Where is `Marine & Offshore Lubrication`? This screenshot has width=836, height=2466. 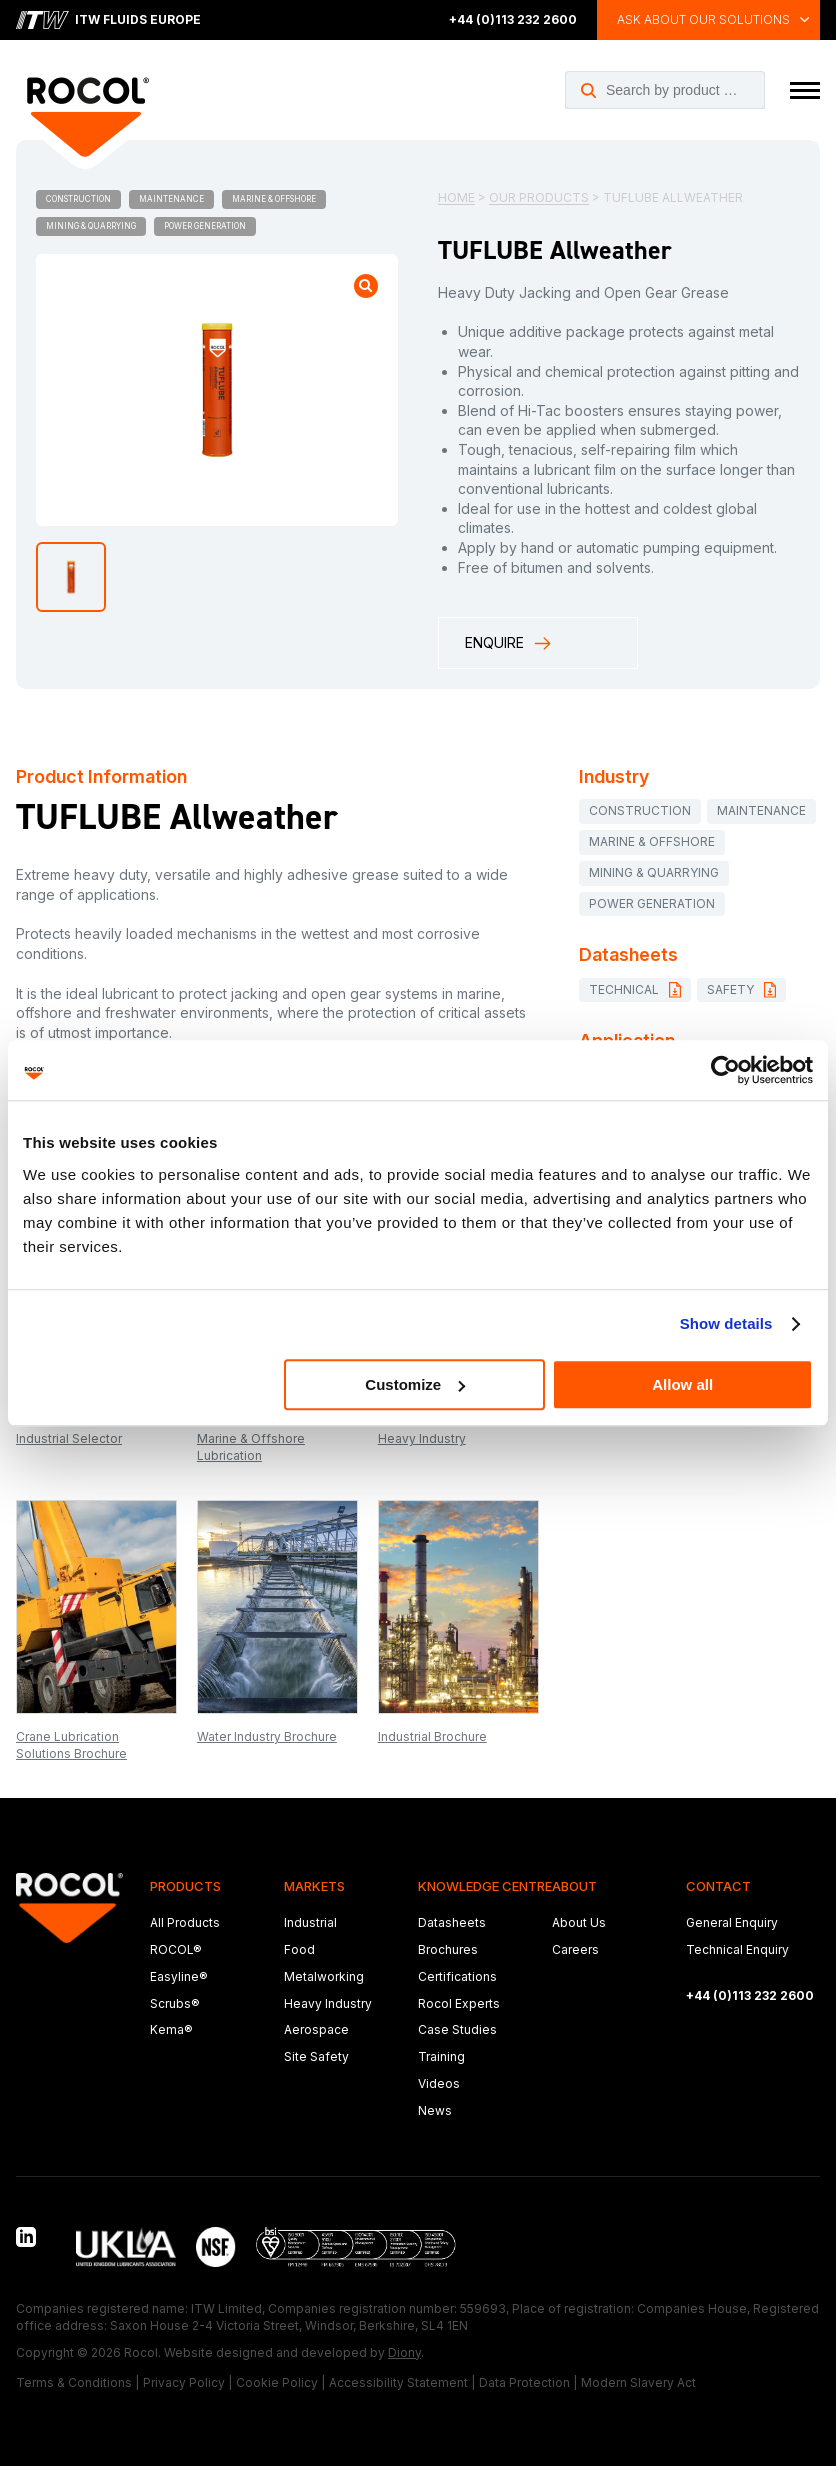
Marine & Offshore Lubrication is located at coordinates (251, 1447).